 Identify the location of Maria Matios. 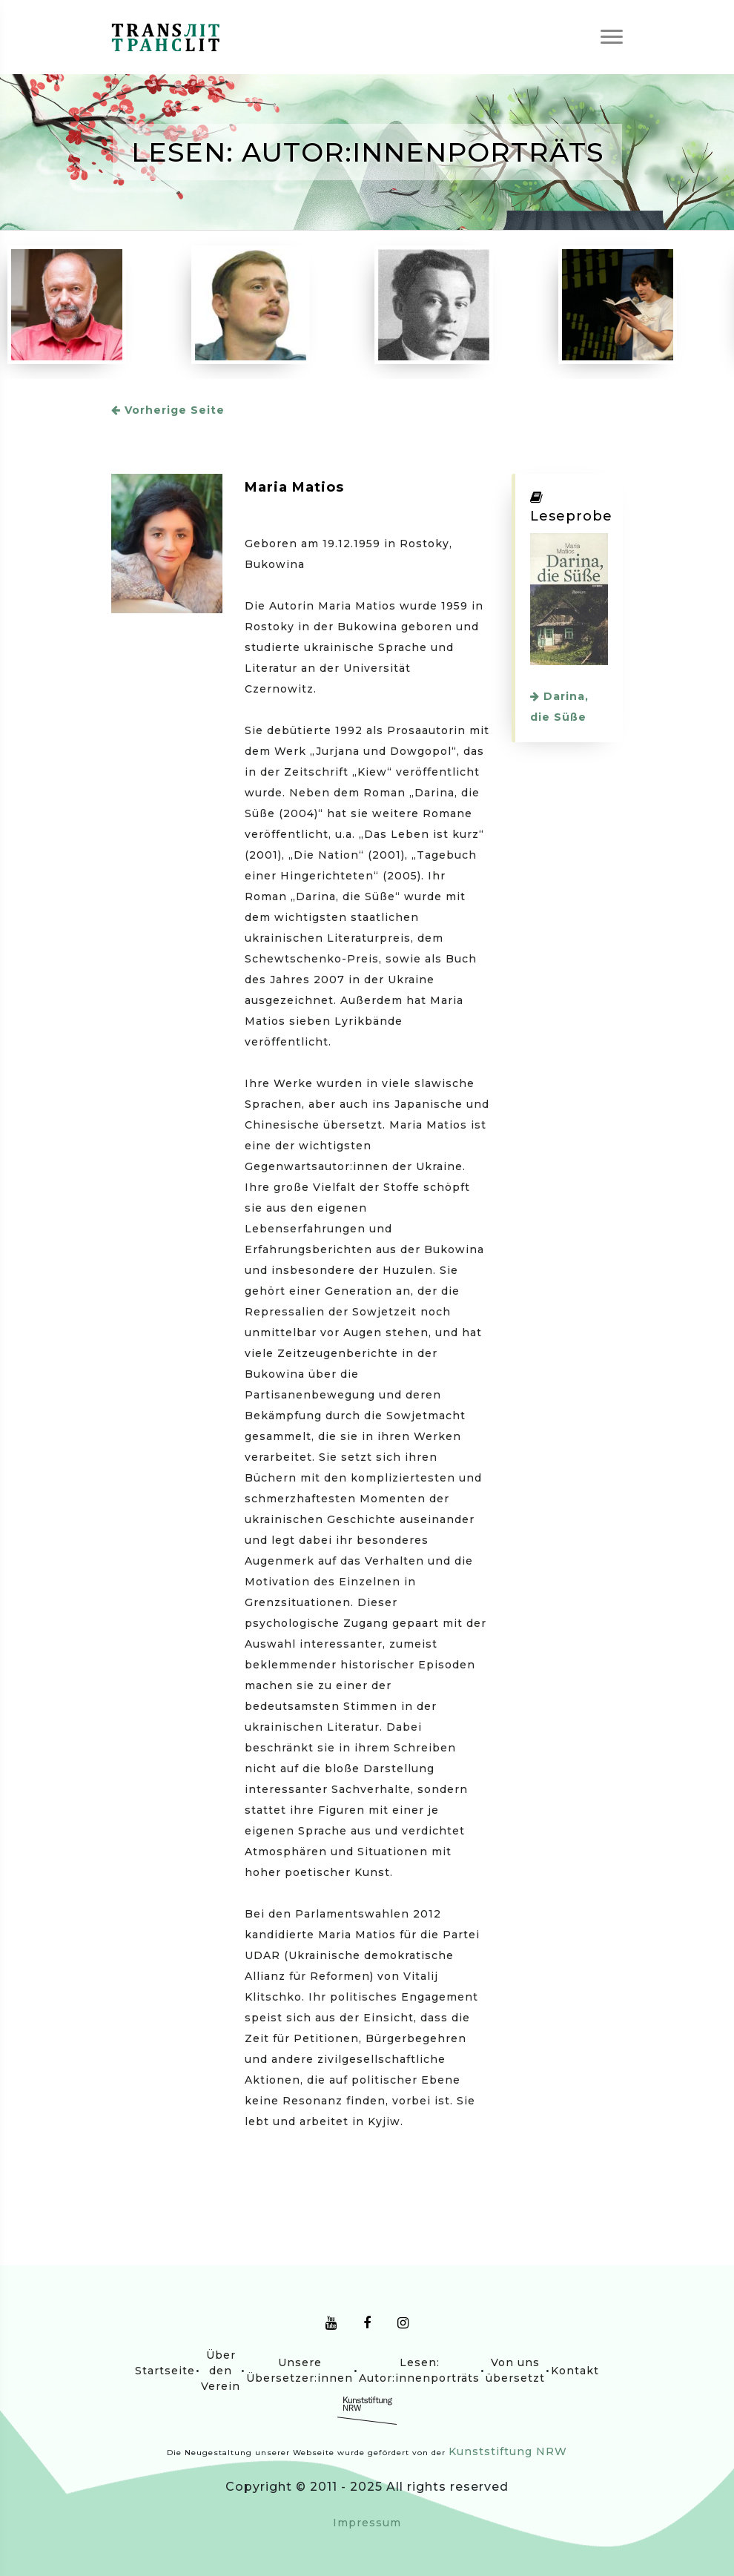
(294, 487).